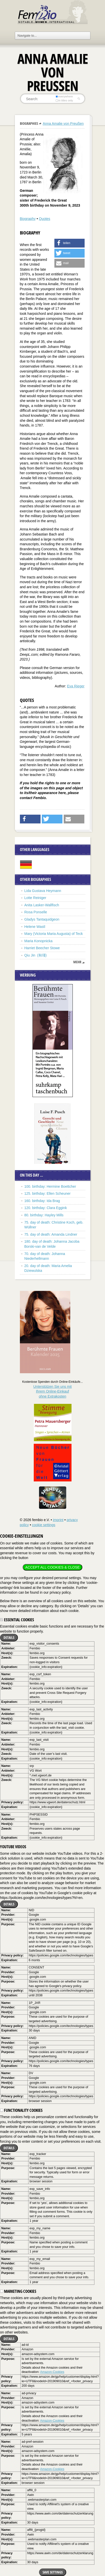  Describe the element at coordinates (52, 1567) in the screenshot. I see `Accept all cookies & close` at that location.